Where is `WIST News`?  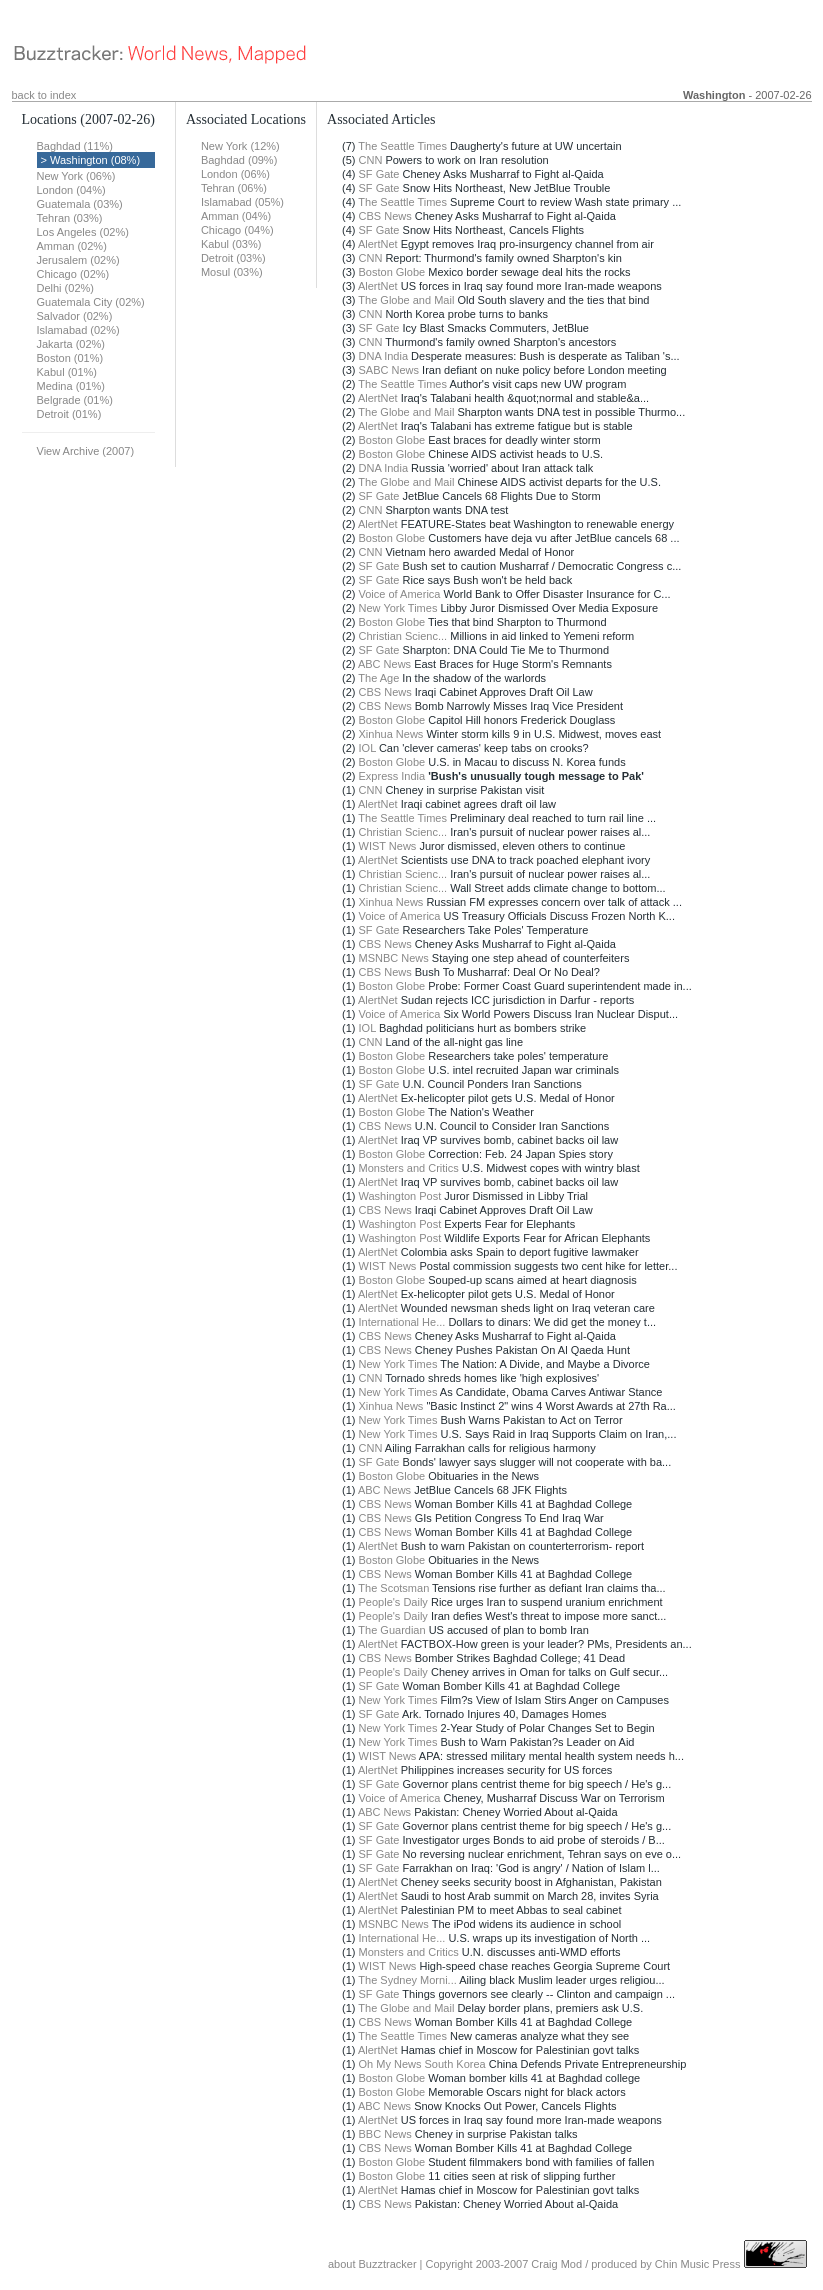
WIST News is located at coordinates (388, 846).